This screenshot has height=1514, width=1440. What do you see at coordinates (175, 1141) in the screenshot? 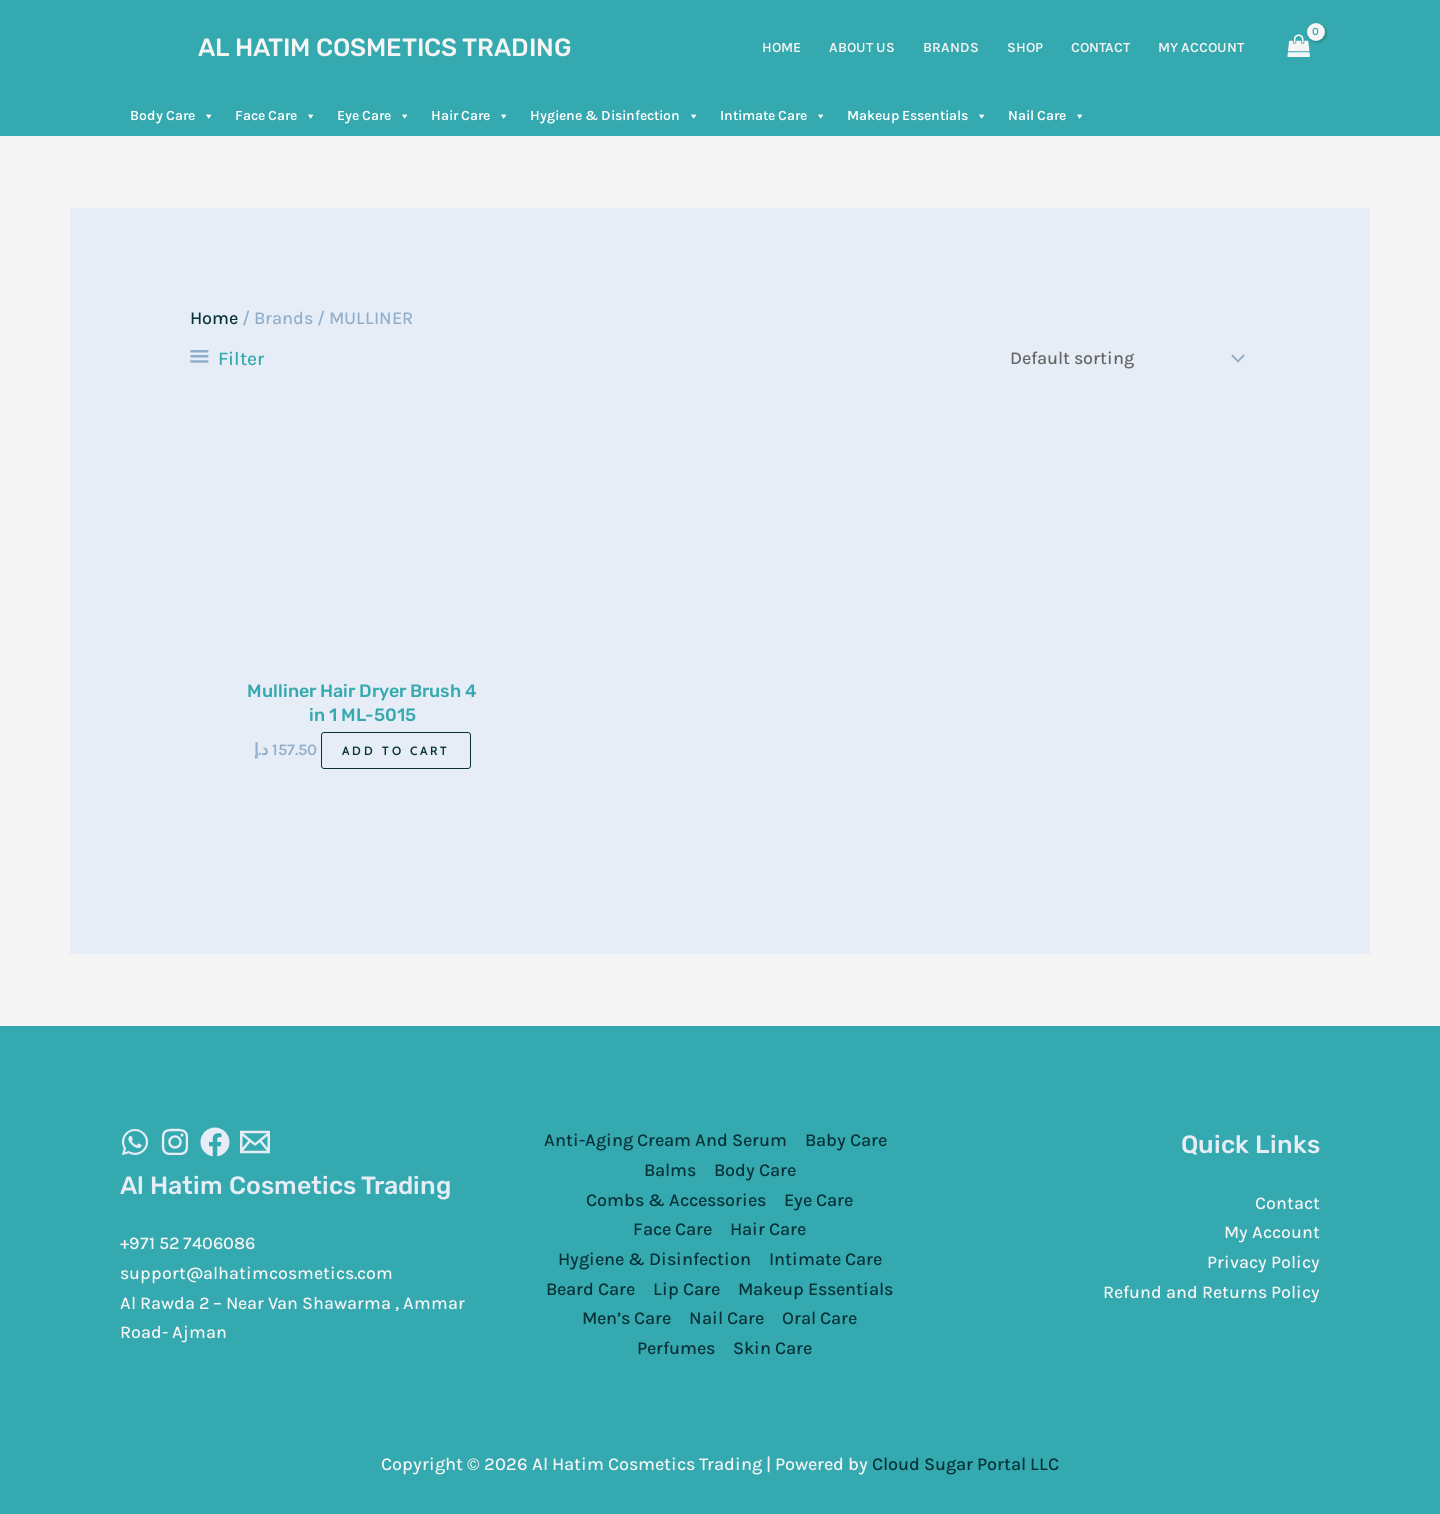
I see `[Instagram]` at bounding box center [175, 1141].